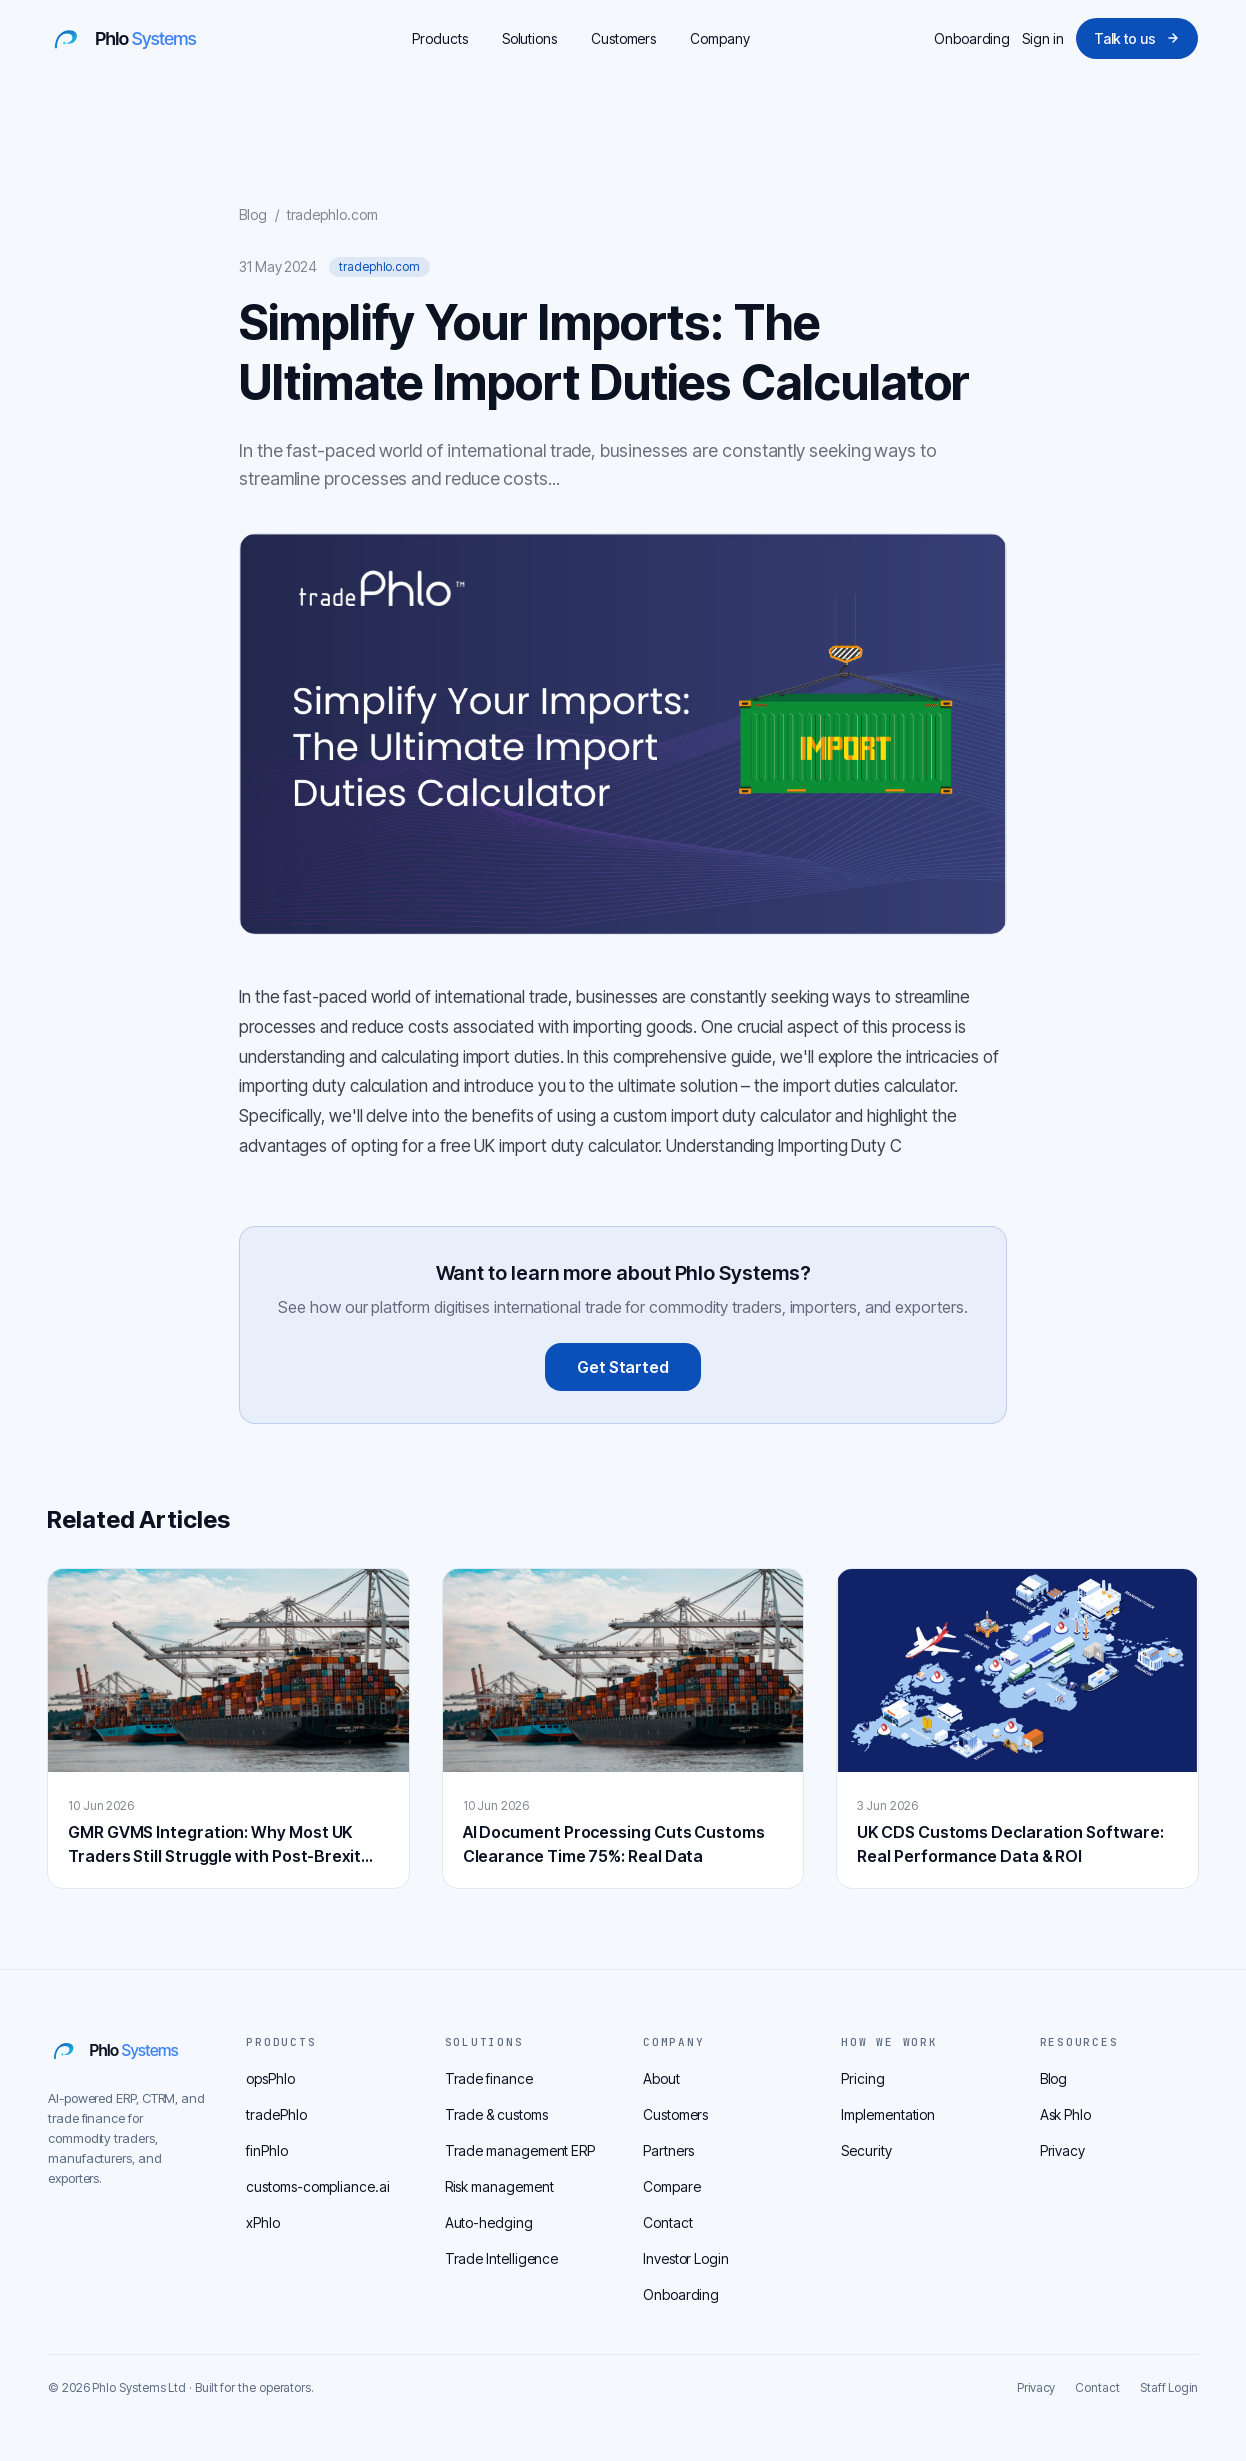  Describe the element at coordinates (866, 2150) in the screenshot. I see `Security` at that location.